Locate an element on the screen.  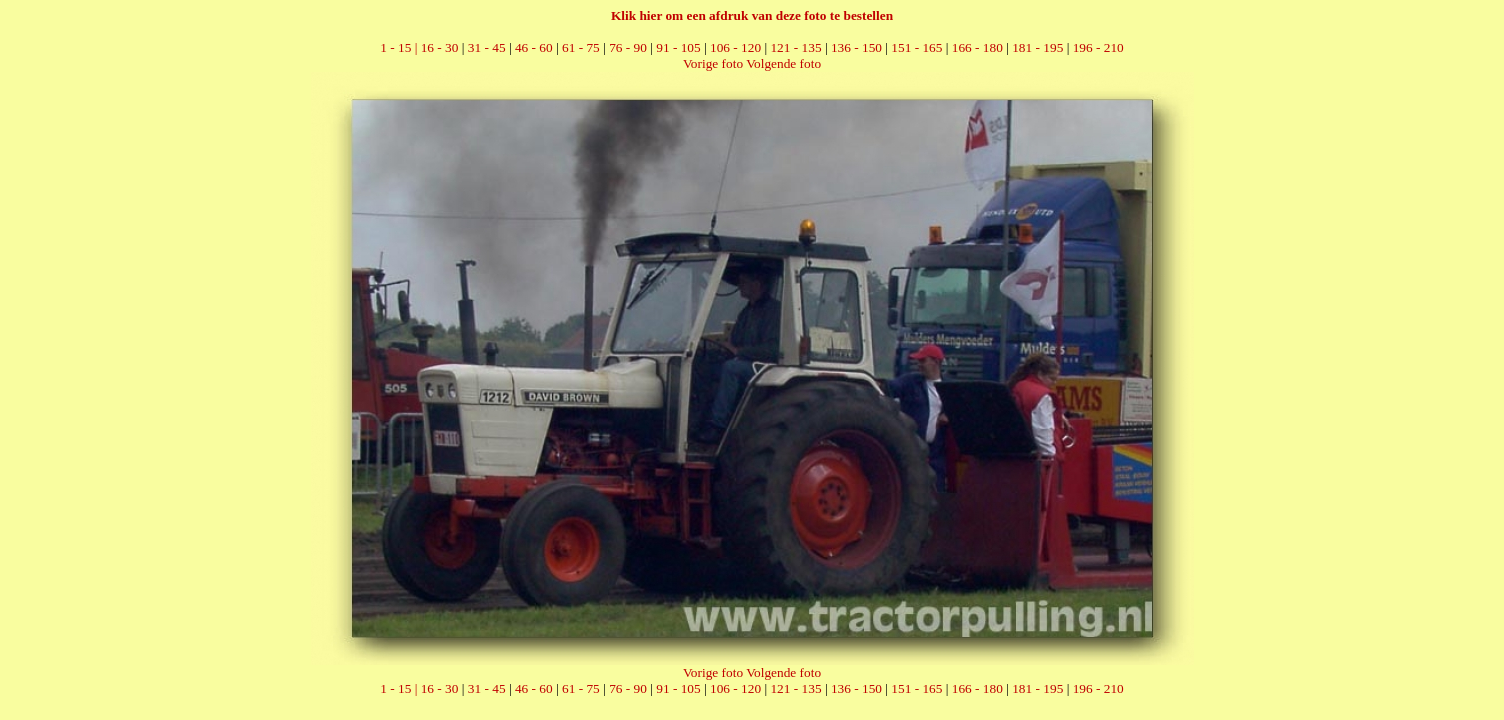
91 - 105 is located at coordinates (678, 47).